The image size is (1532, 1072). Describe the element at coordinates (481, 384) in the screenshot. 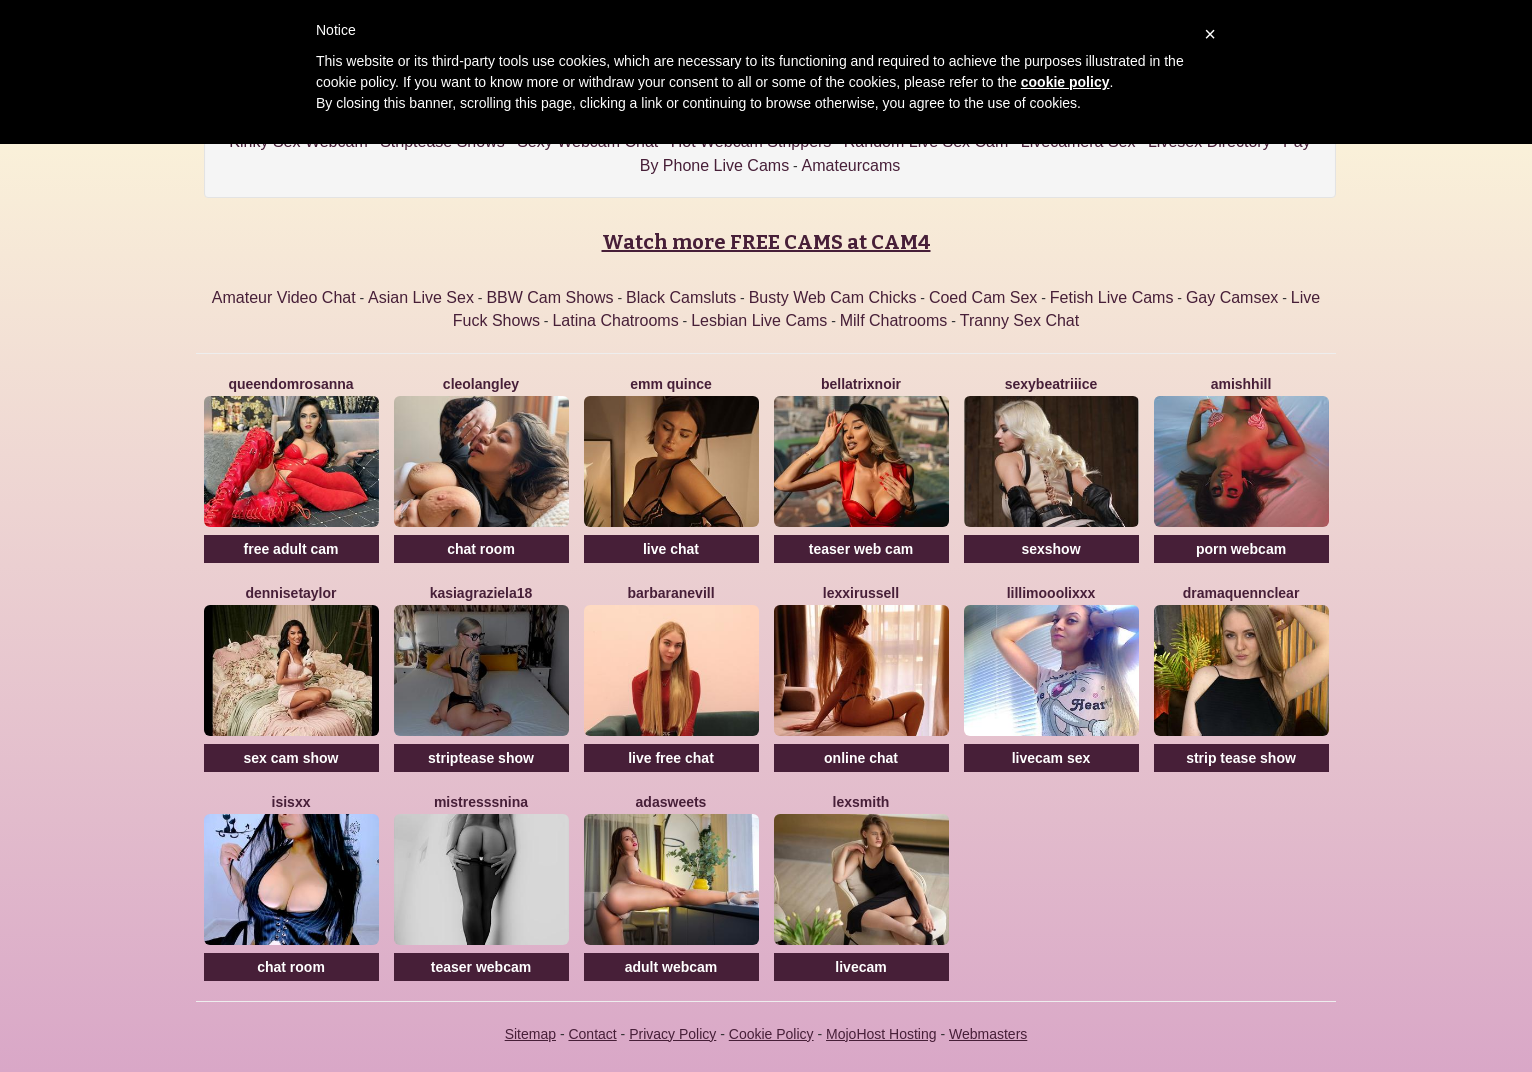

I see `CleoLangley` at that location.